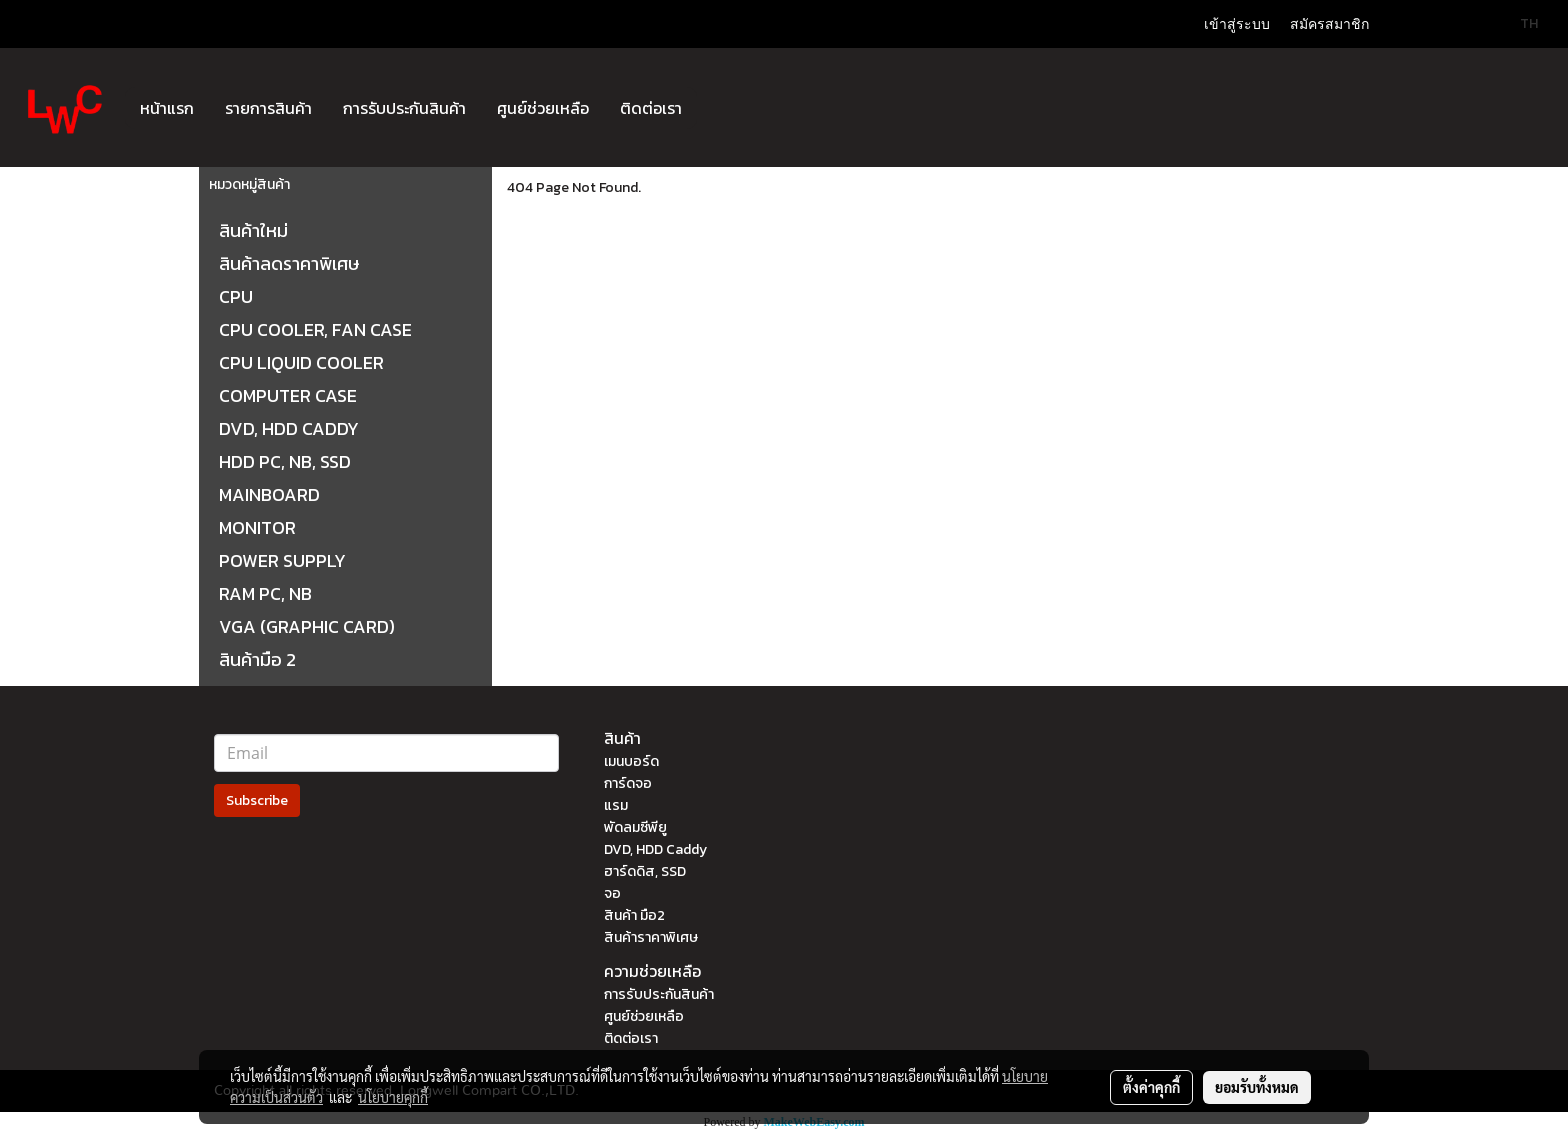 The height and width of the screenshot is (1132, 1568). I want to click on COMPUTER CASE, so click(288, 395).